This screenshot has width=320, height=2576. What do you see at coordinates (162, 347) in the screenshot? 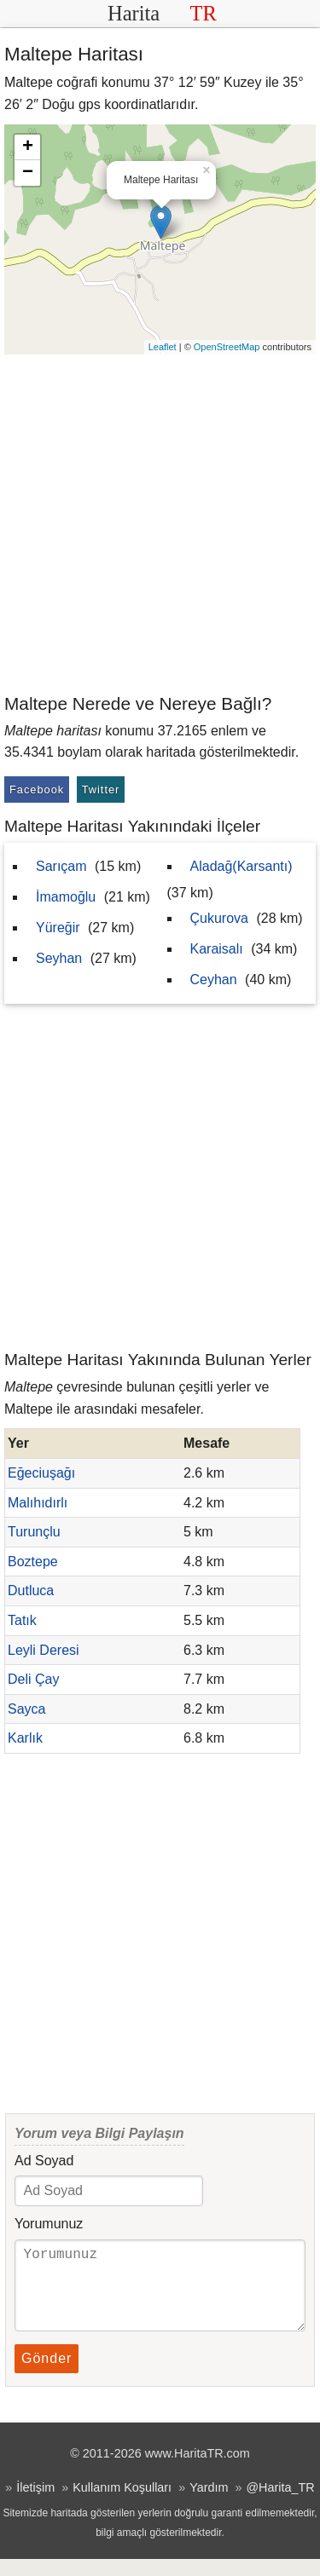
I see `Leaflet` at bounding box center [162, 347].